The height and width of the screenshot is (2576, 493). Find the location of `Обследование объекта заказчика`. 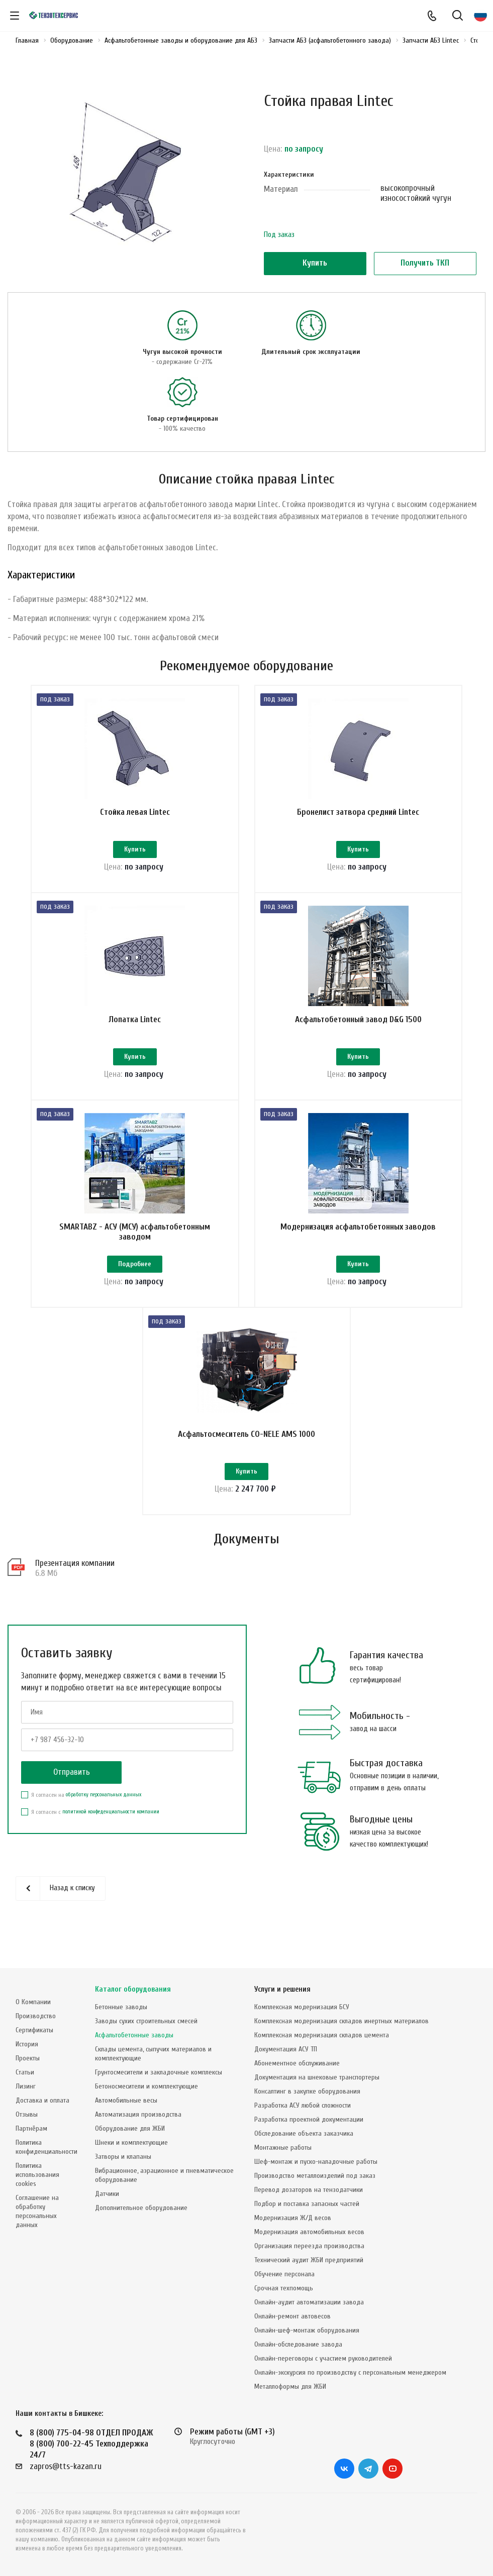

Обследование объекта заказчика is located at coordinates (303, 2133).